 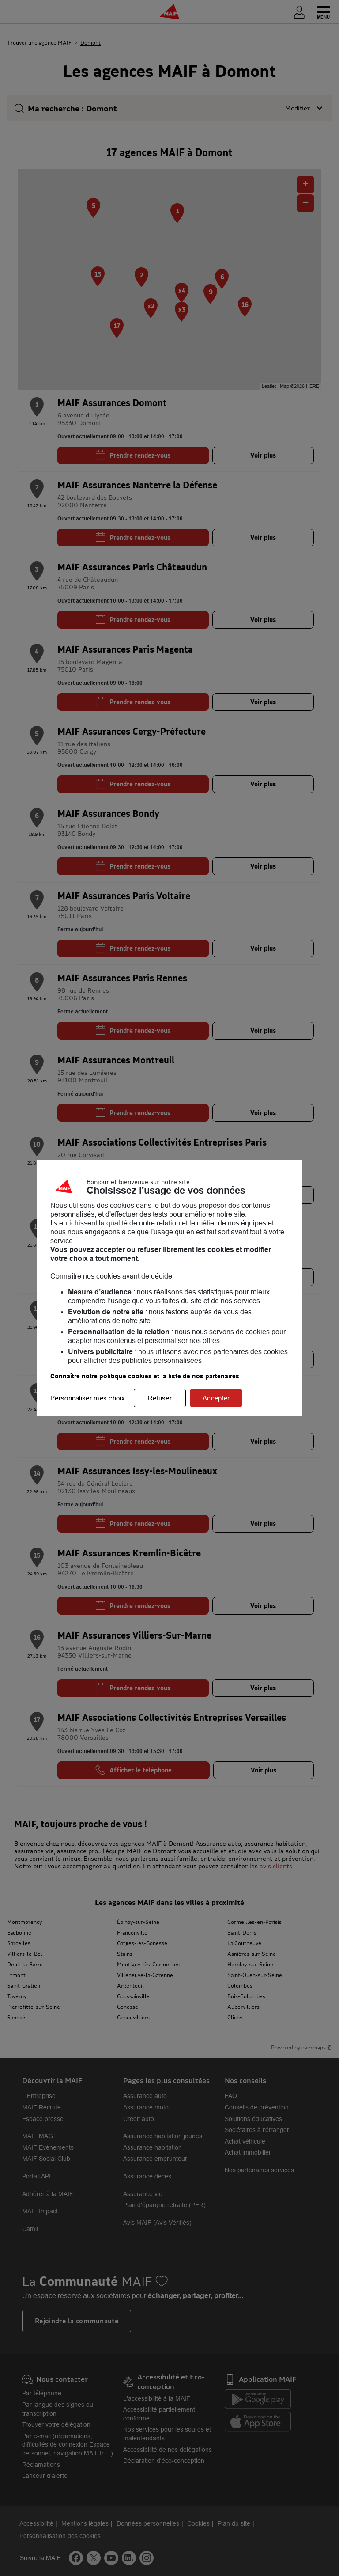 What do you see at coordinates (216, 1398) in the screenshot?
I see `Accepter` at bounding box center [216, 1398].